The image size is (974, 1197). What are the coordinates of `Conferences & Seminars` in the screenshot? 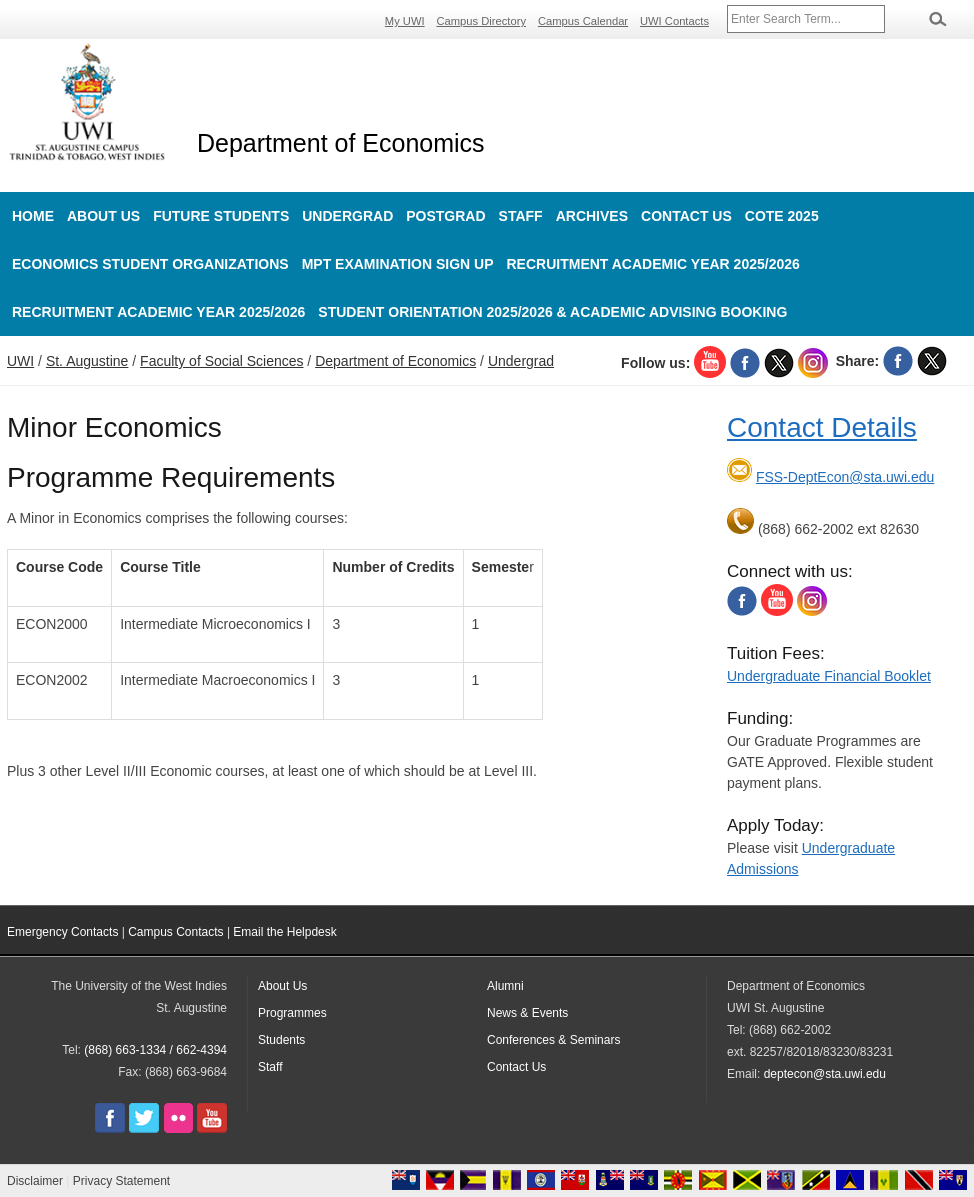 It's located at (553, 1040).